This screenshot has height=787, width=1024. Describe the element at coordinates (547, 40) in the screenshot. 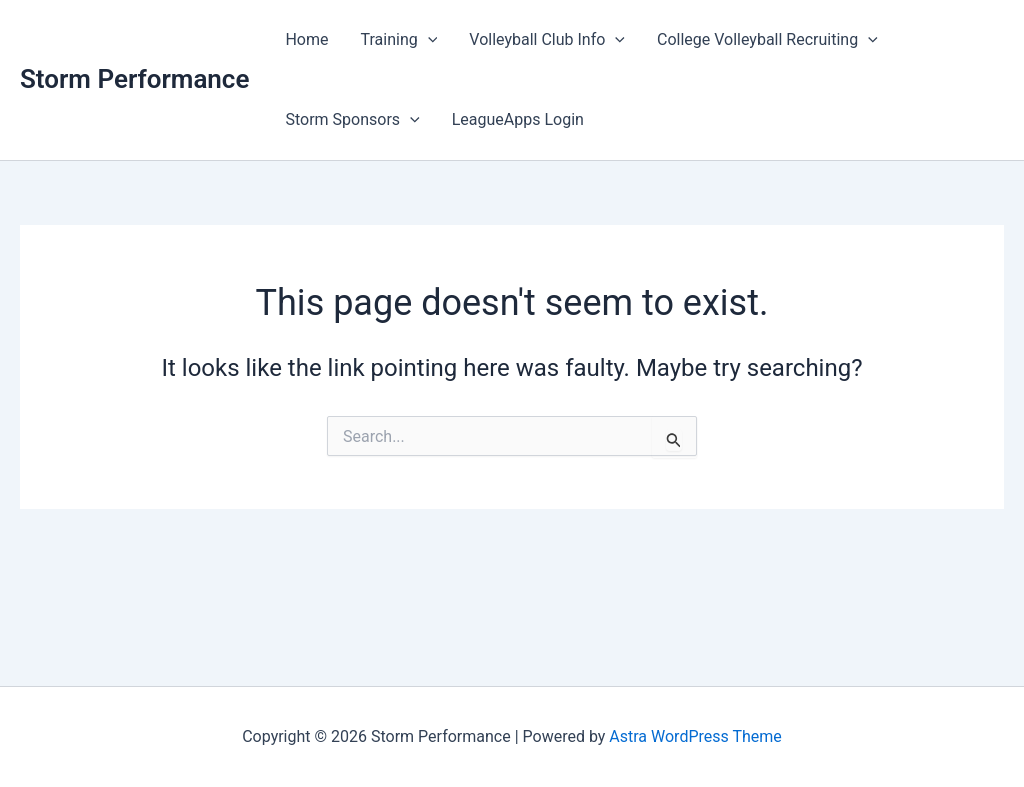

I see `Volleyball Club Info` at that location.